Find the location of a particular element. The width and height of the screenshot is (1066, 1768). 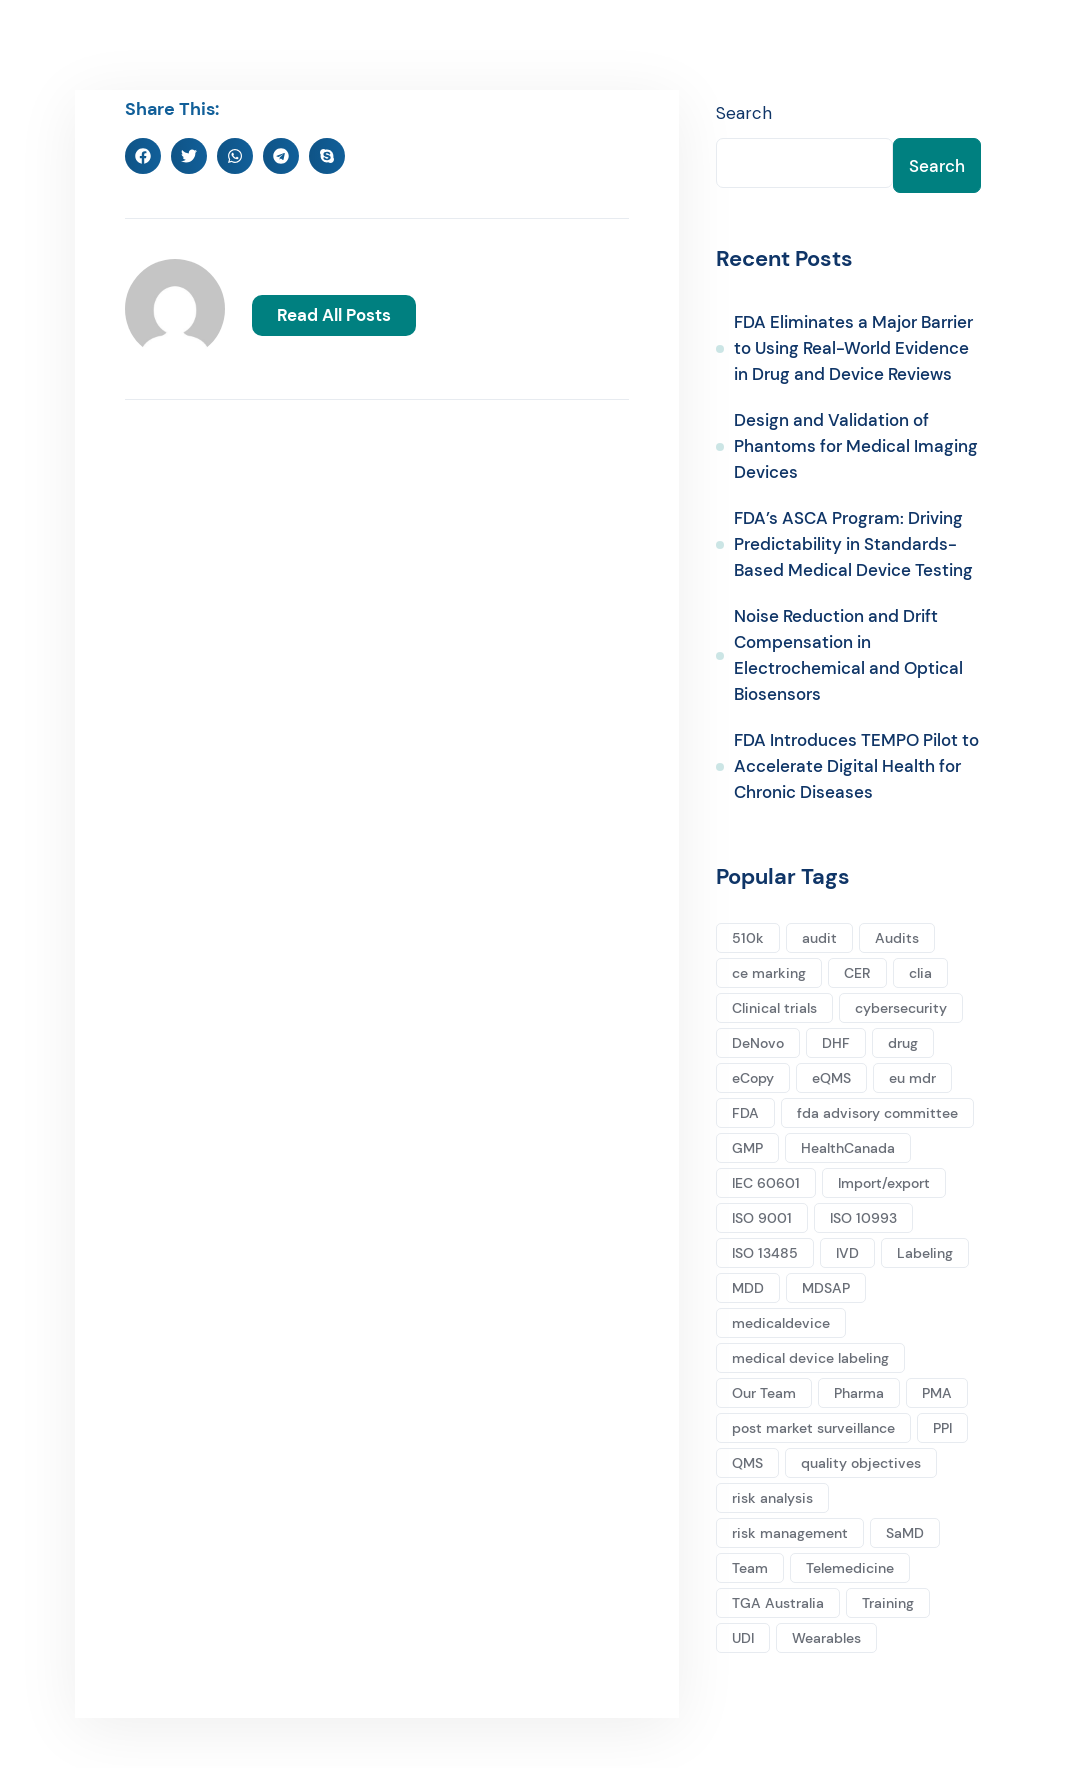

[button] is located at coordinates (143, 156).